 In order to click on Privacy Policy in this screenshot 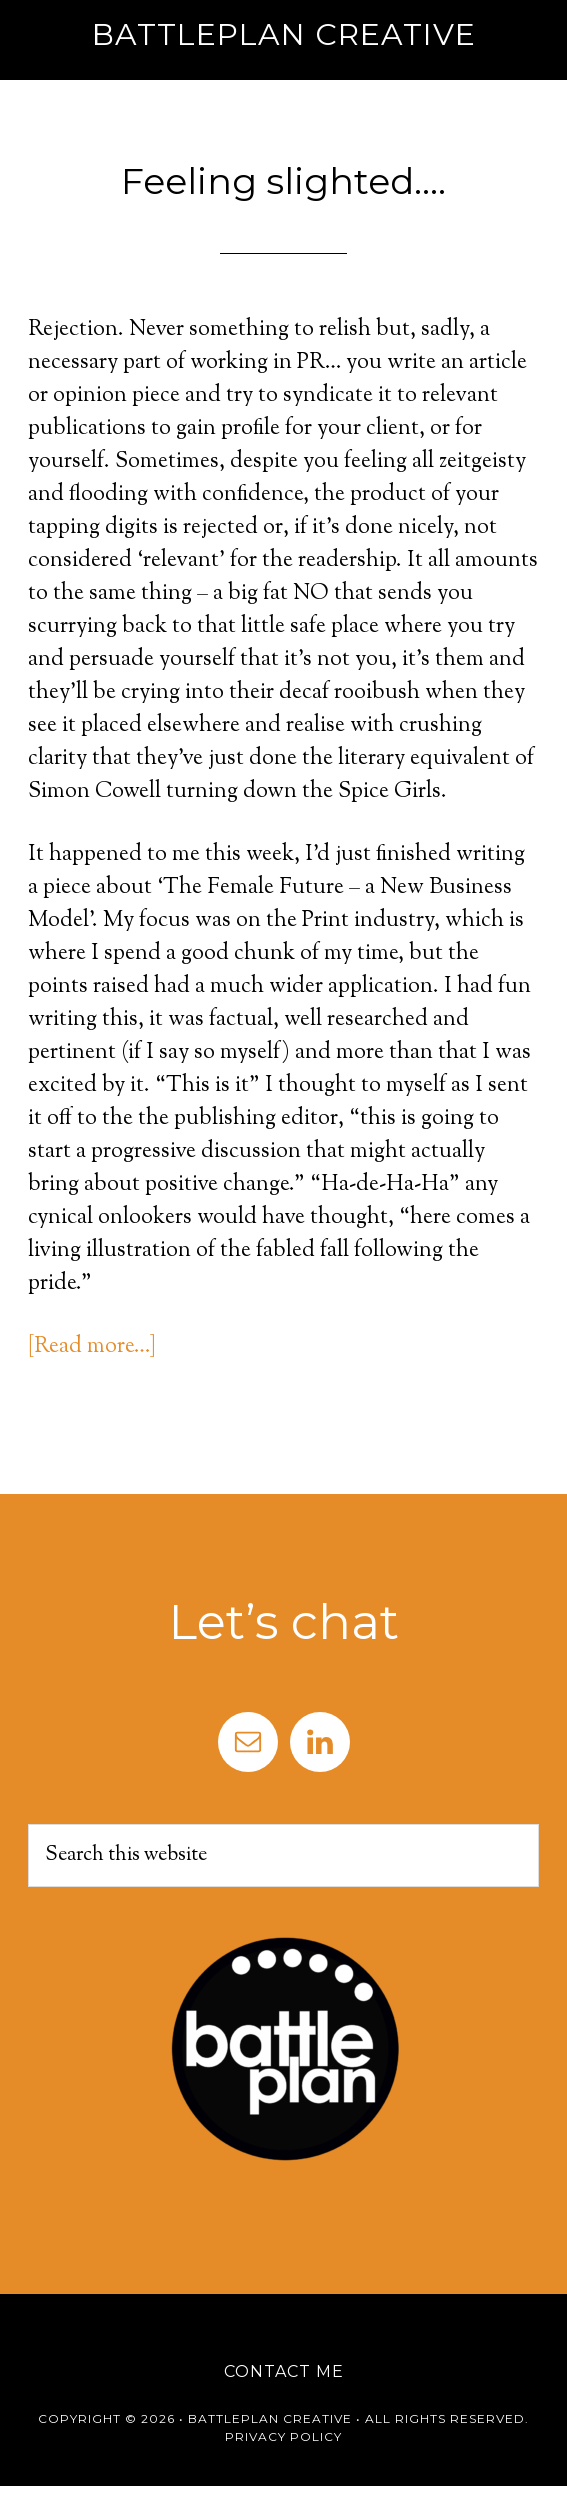, I will do `click(283, 2436)`.